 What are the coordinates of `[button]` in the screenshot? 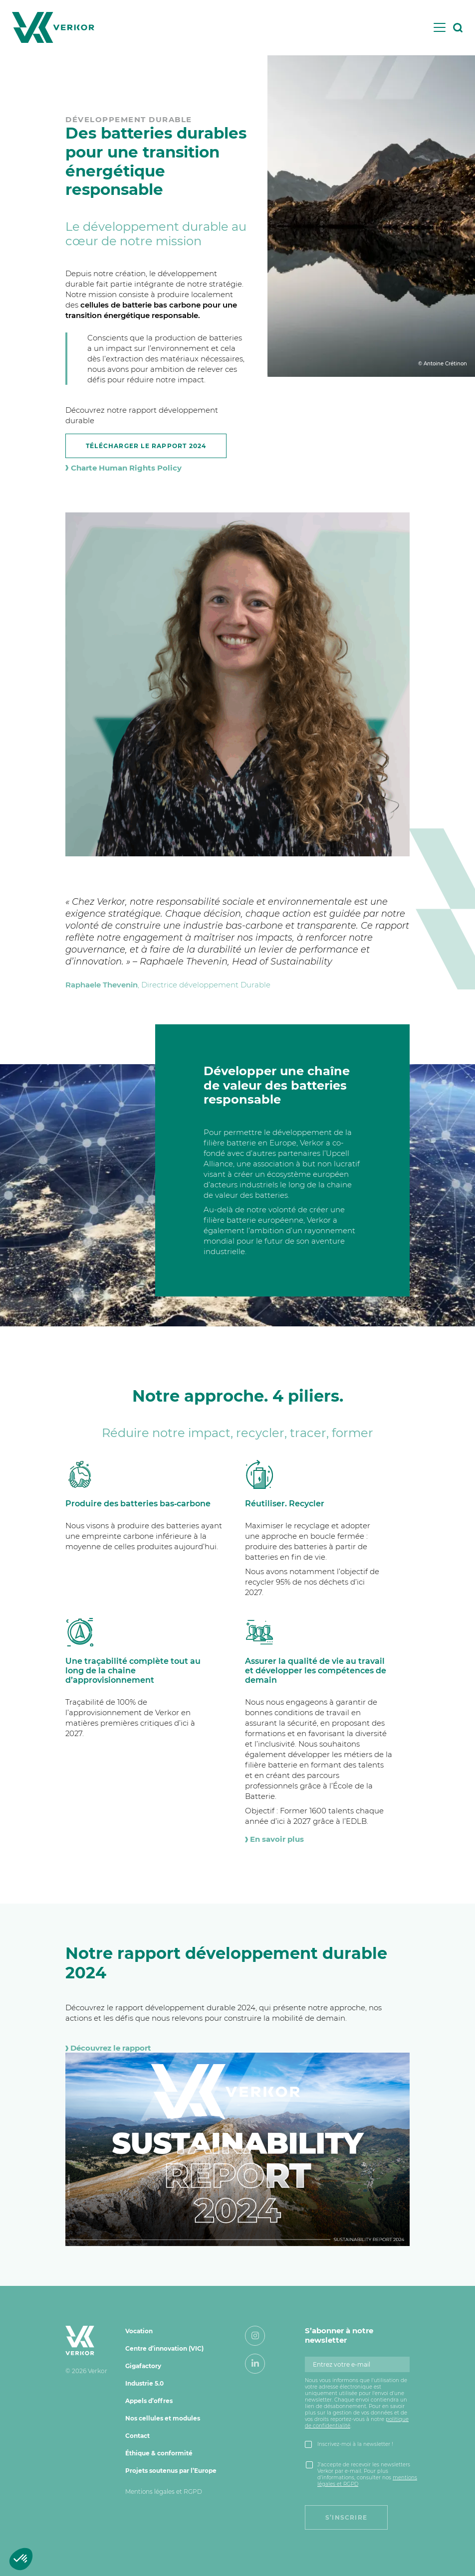 It's located at (21, 2559).